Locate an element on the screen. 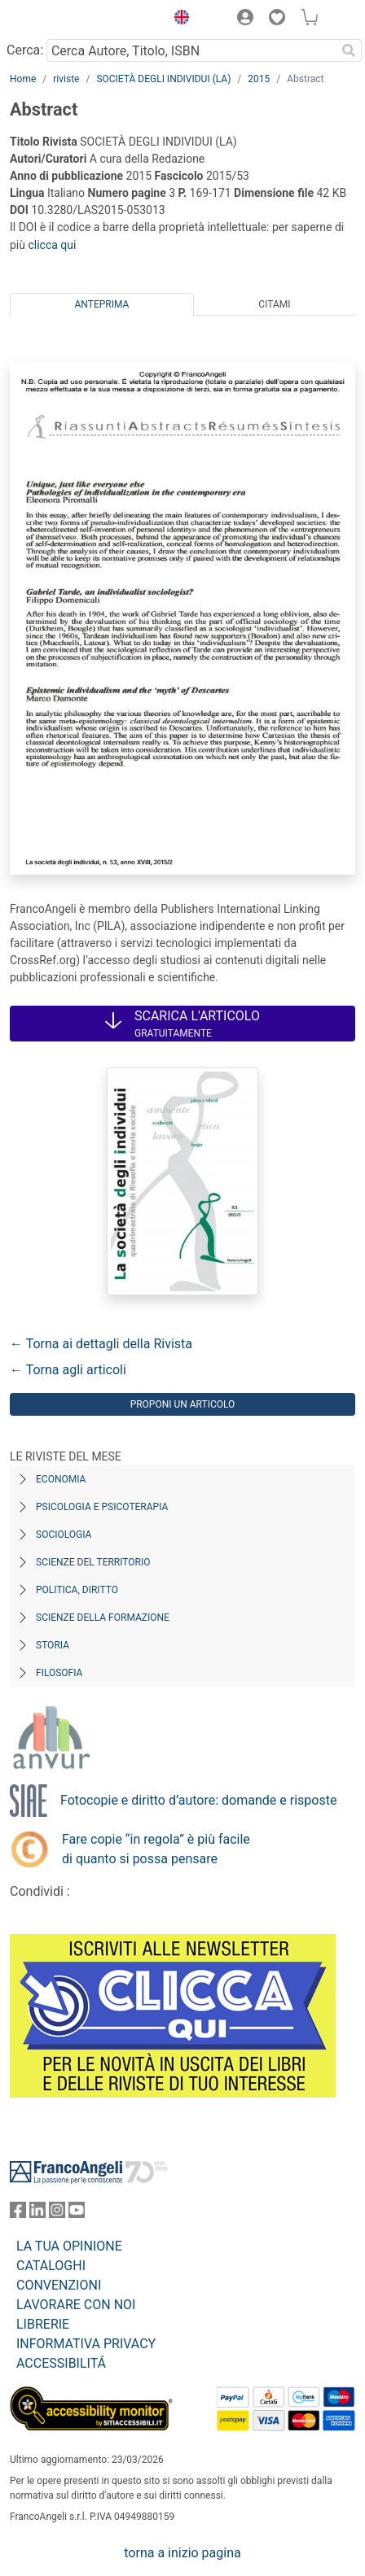  Cerca: is located at coordinates (25, 50).